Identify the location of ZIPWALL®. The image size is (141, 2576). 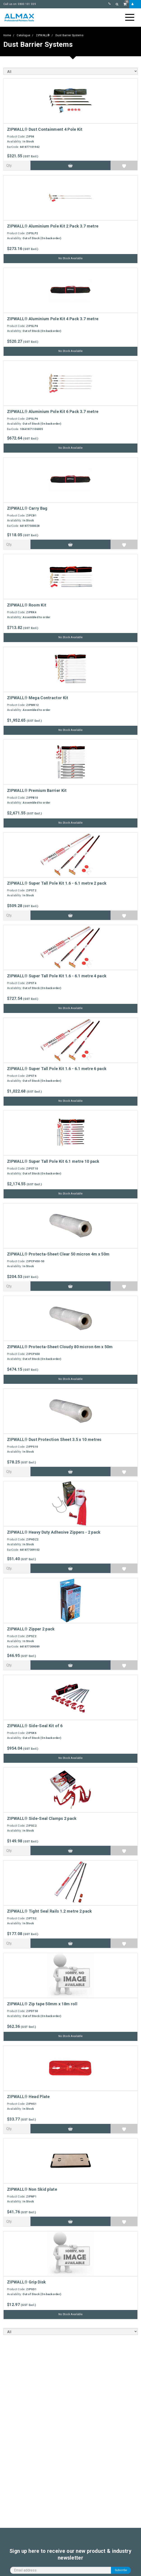
(43, 35).